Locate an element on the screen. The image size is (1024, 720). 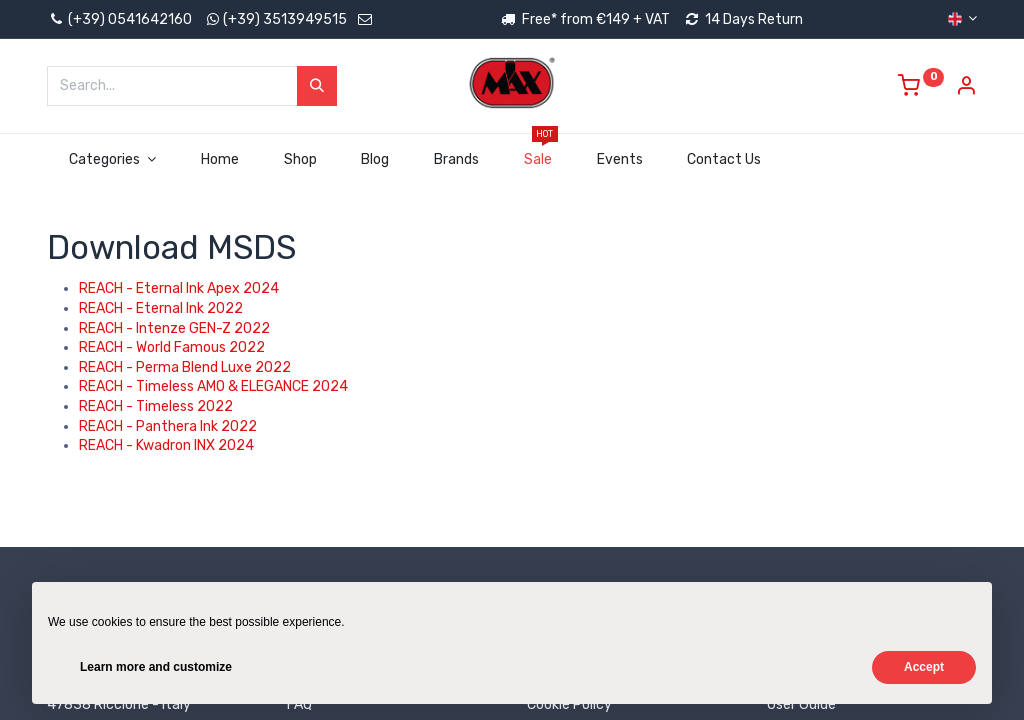
[Search] is located at coordinates (317, 86).